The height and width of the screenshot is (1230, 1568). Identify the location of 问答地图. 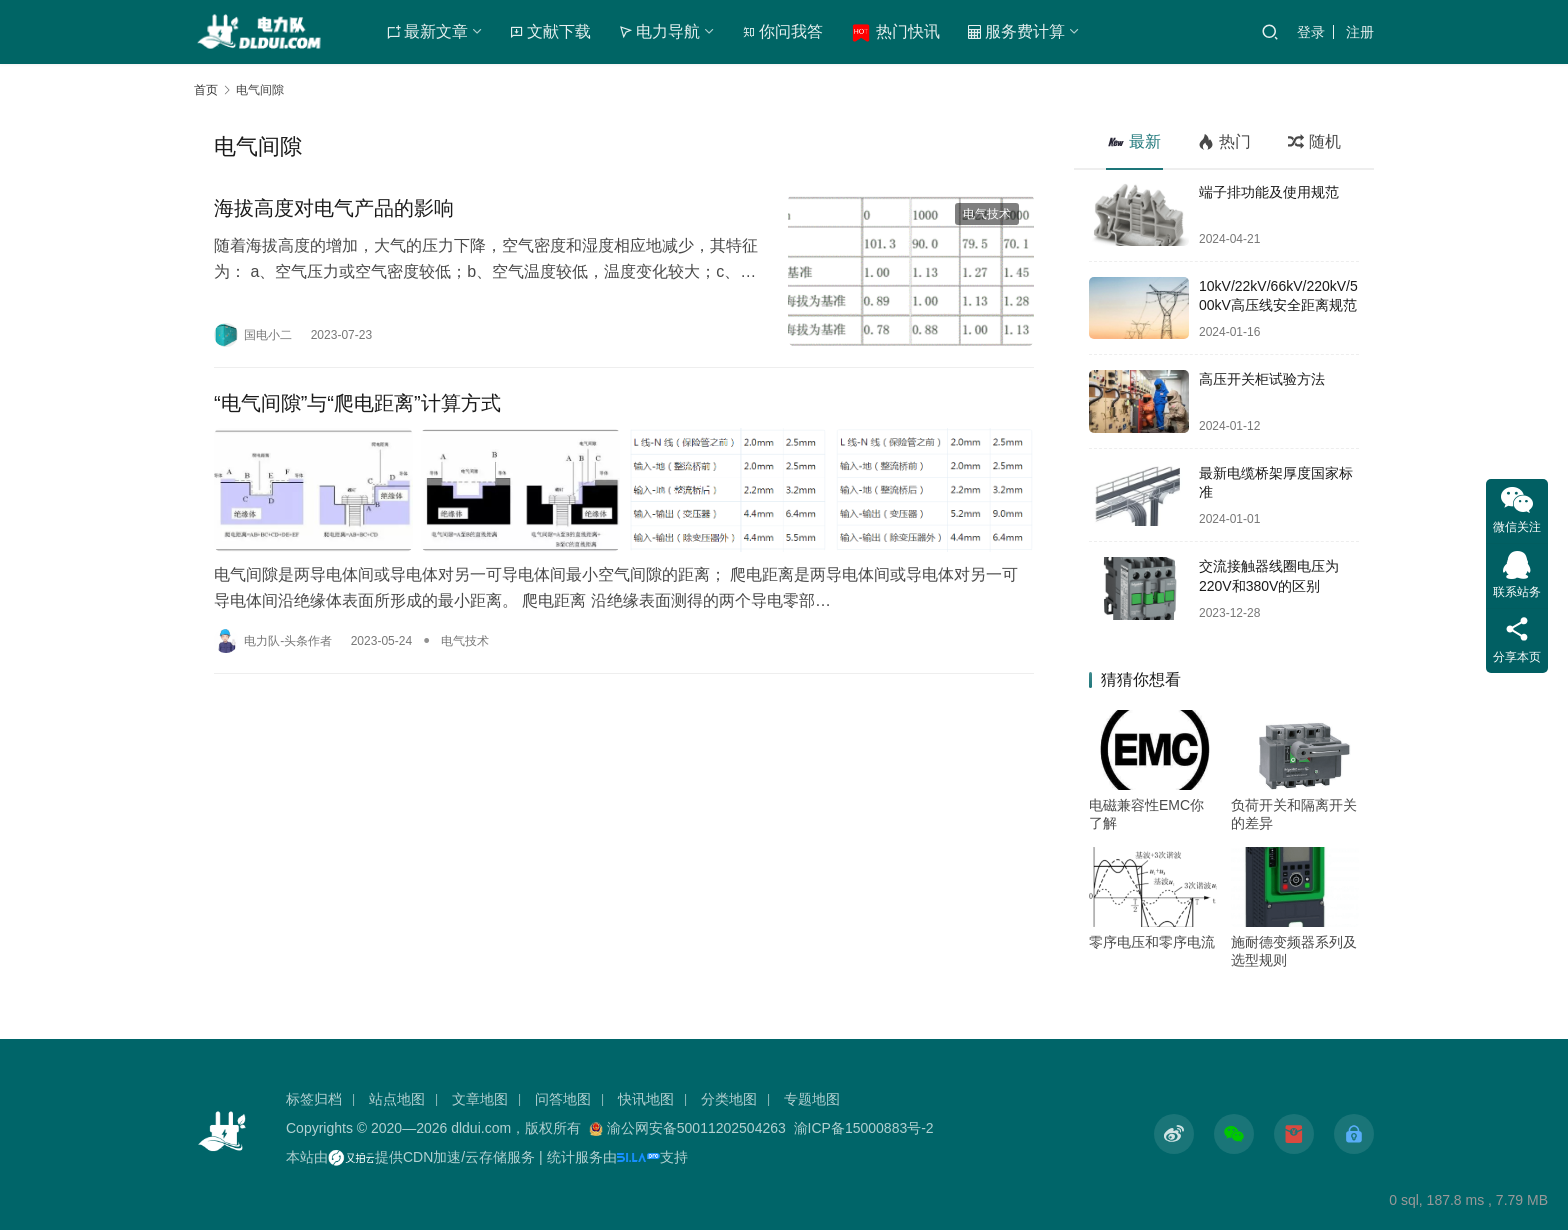
(563, 1099).